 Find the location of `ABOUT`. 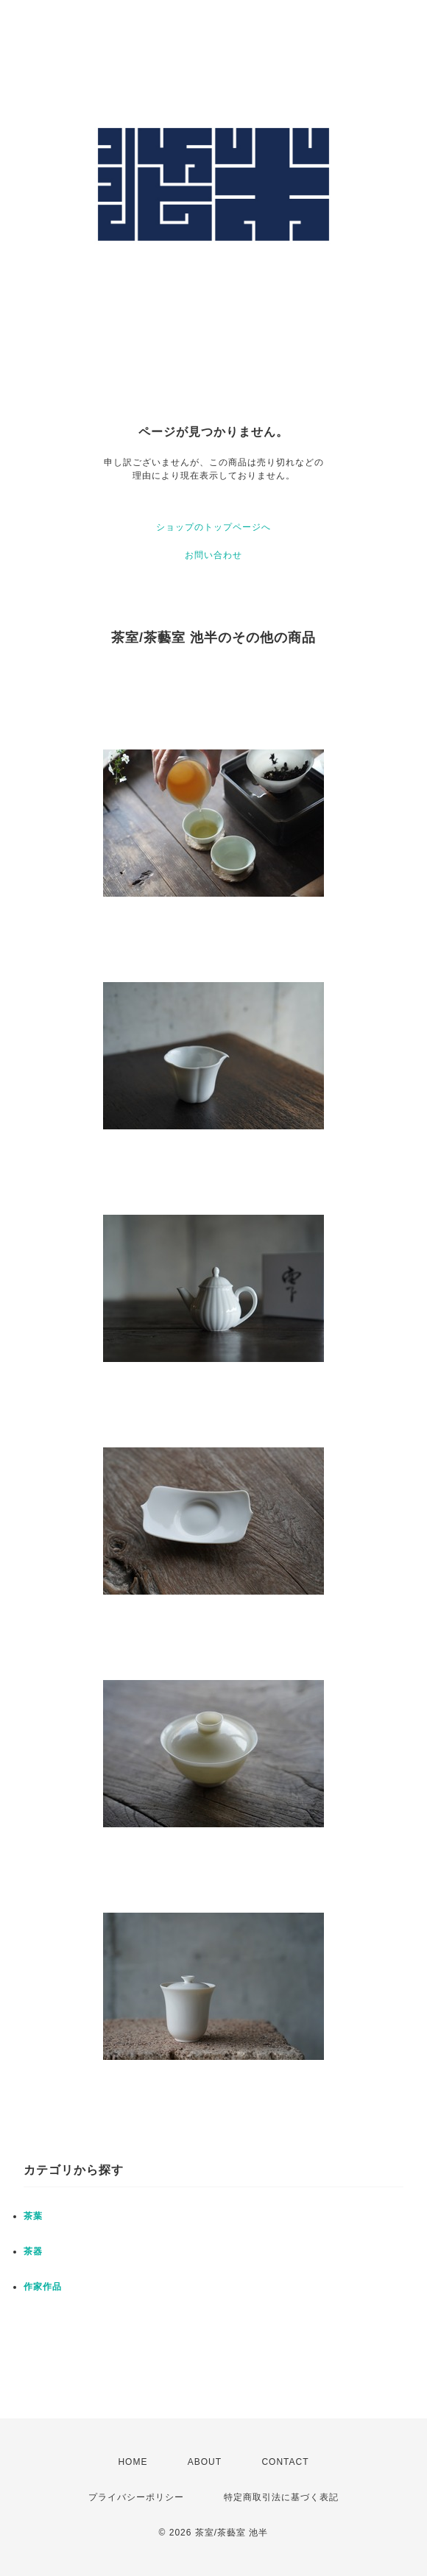

ABOUT is located at coordinates (205, 2462).